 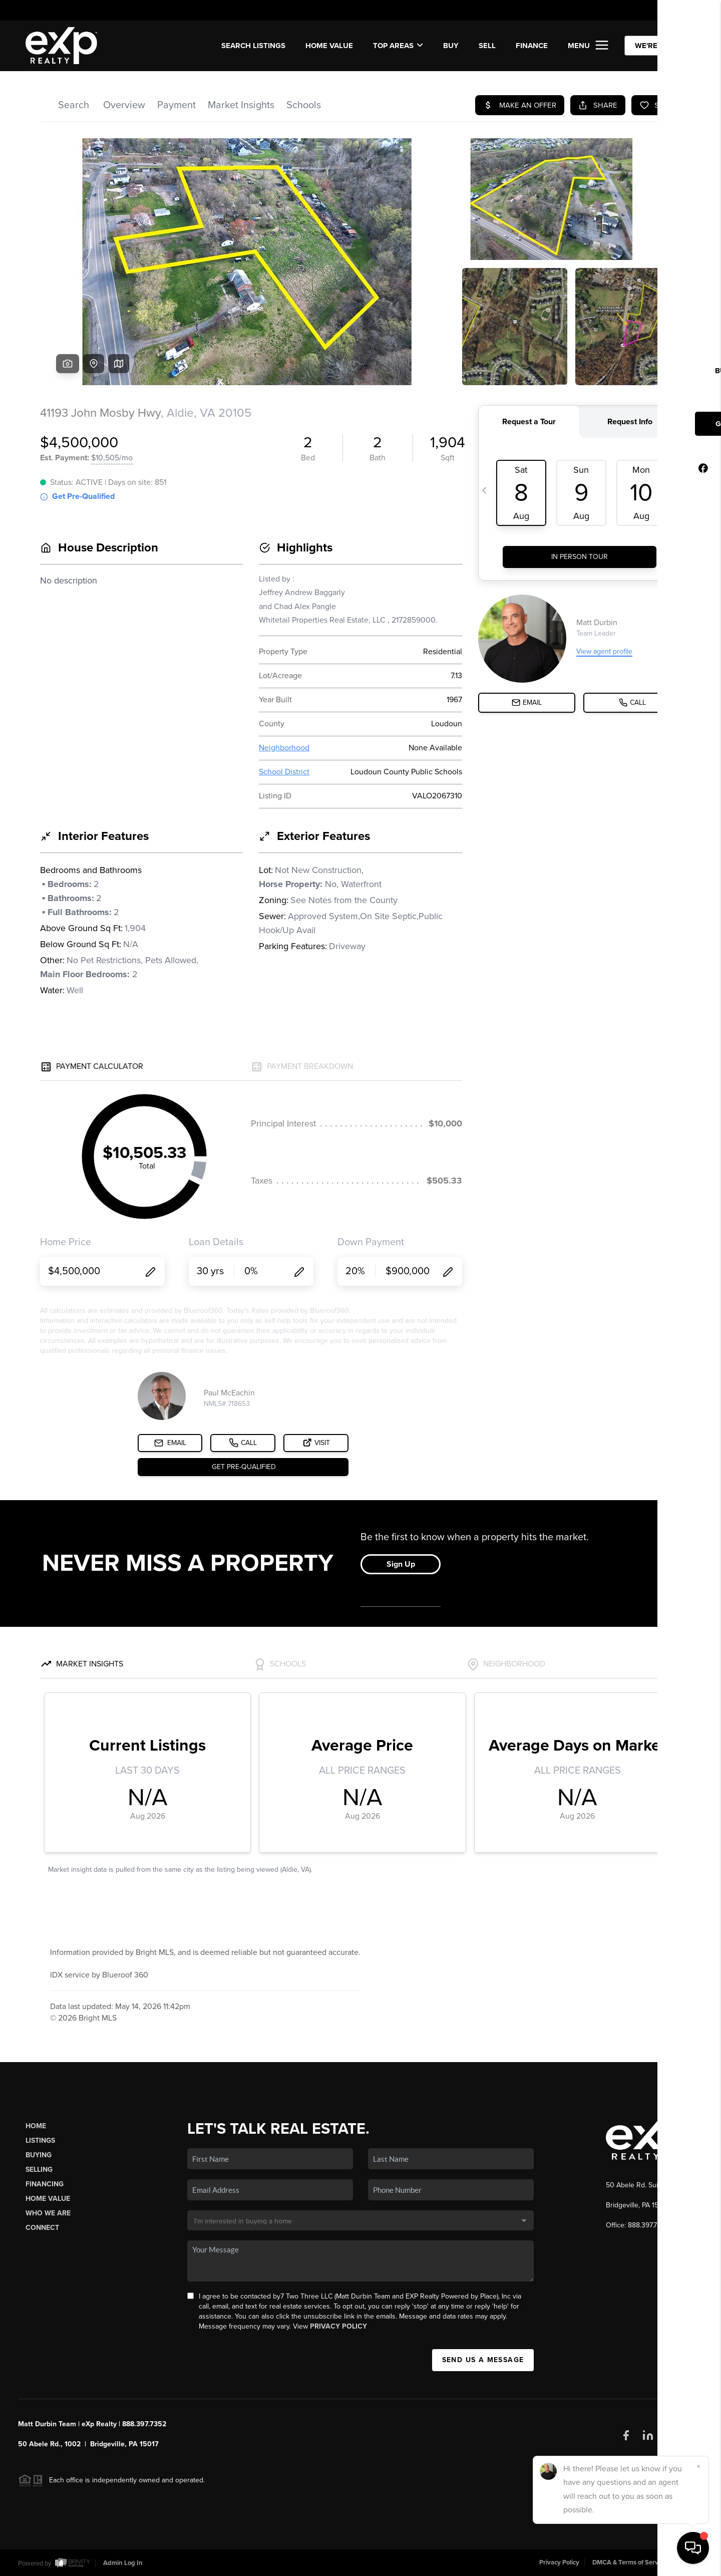 I want to click on SEARCH LISTINGS, so click(x=253, y=45).